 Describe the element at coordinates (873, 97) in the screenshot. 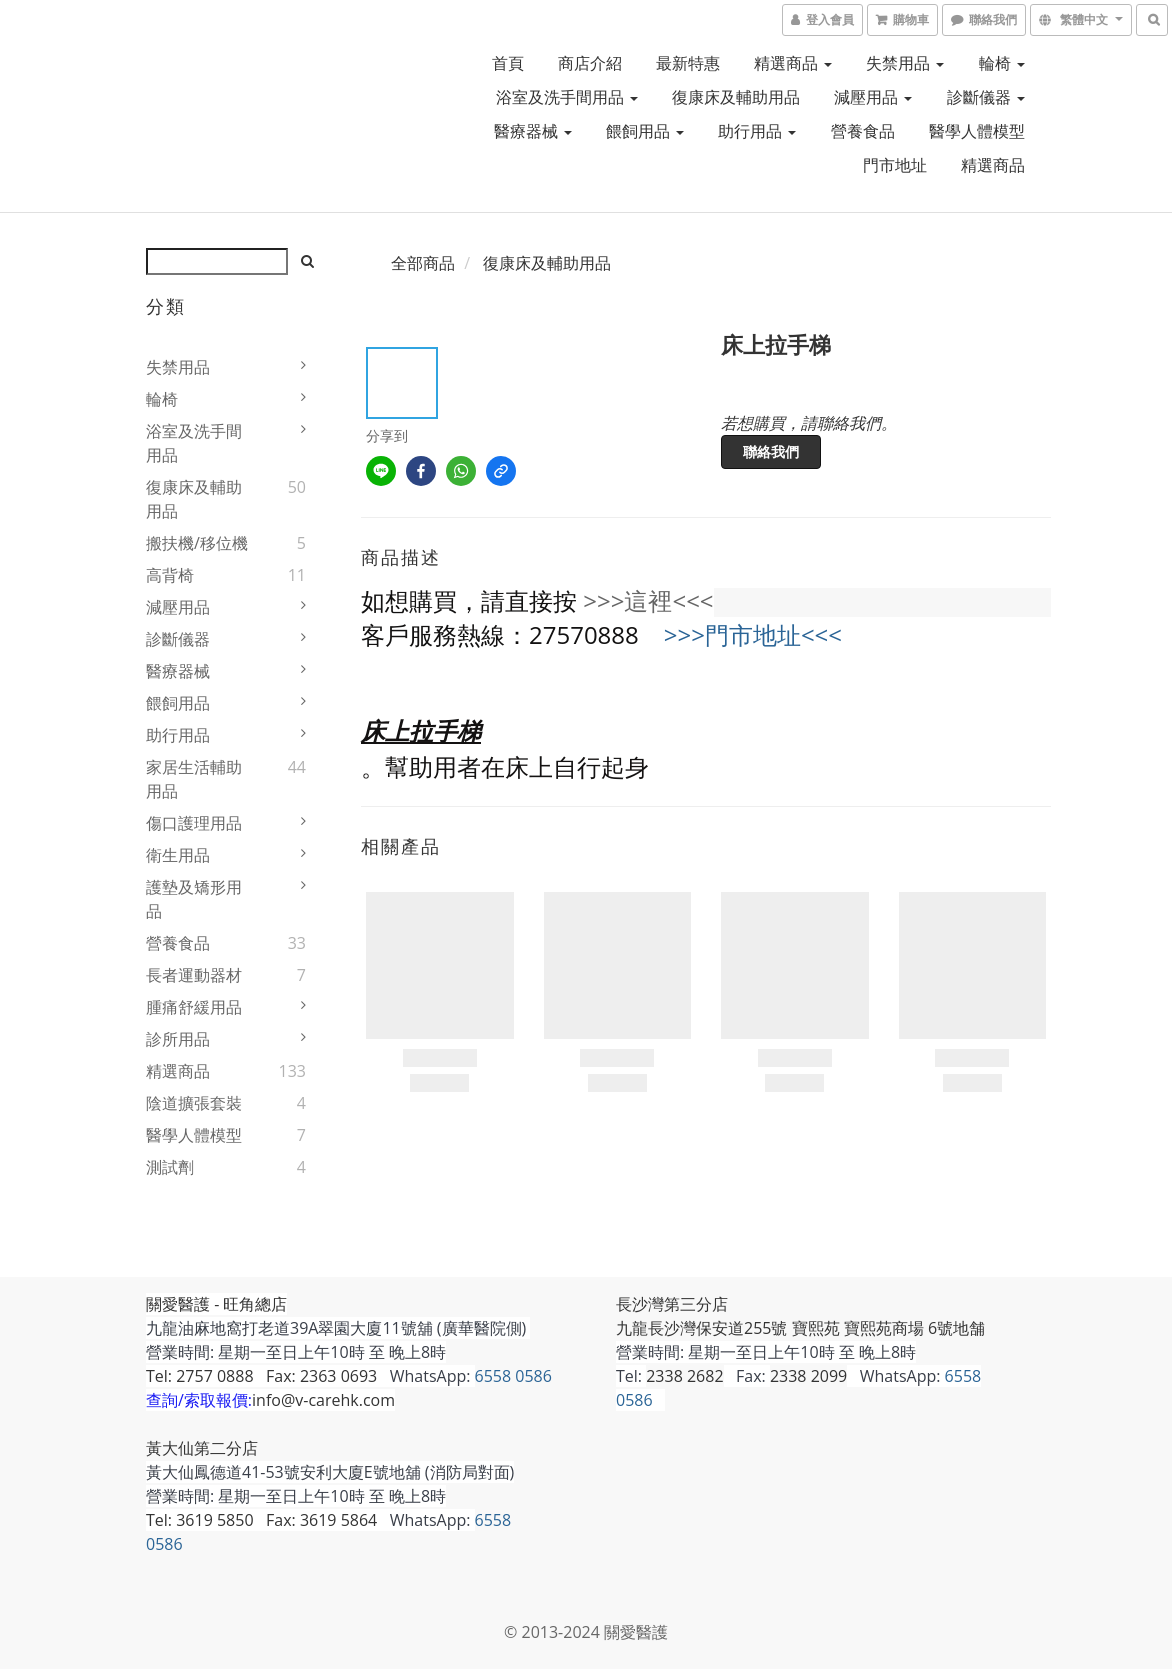

I see `減壓用品` at that location.